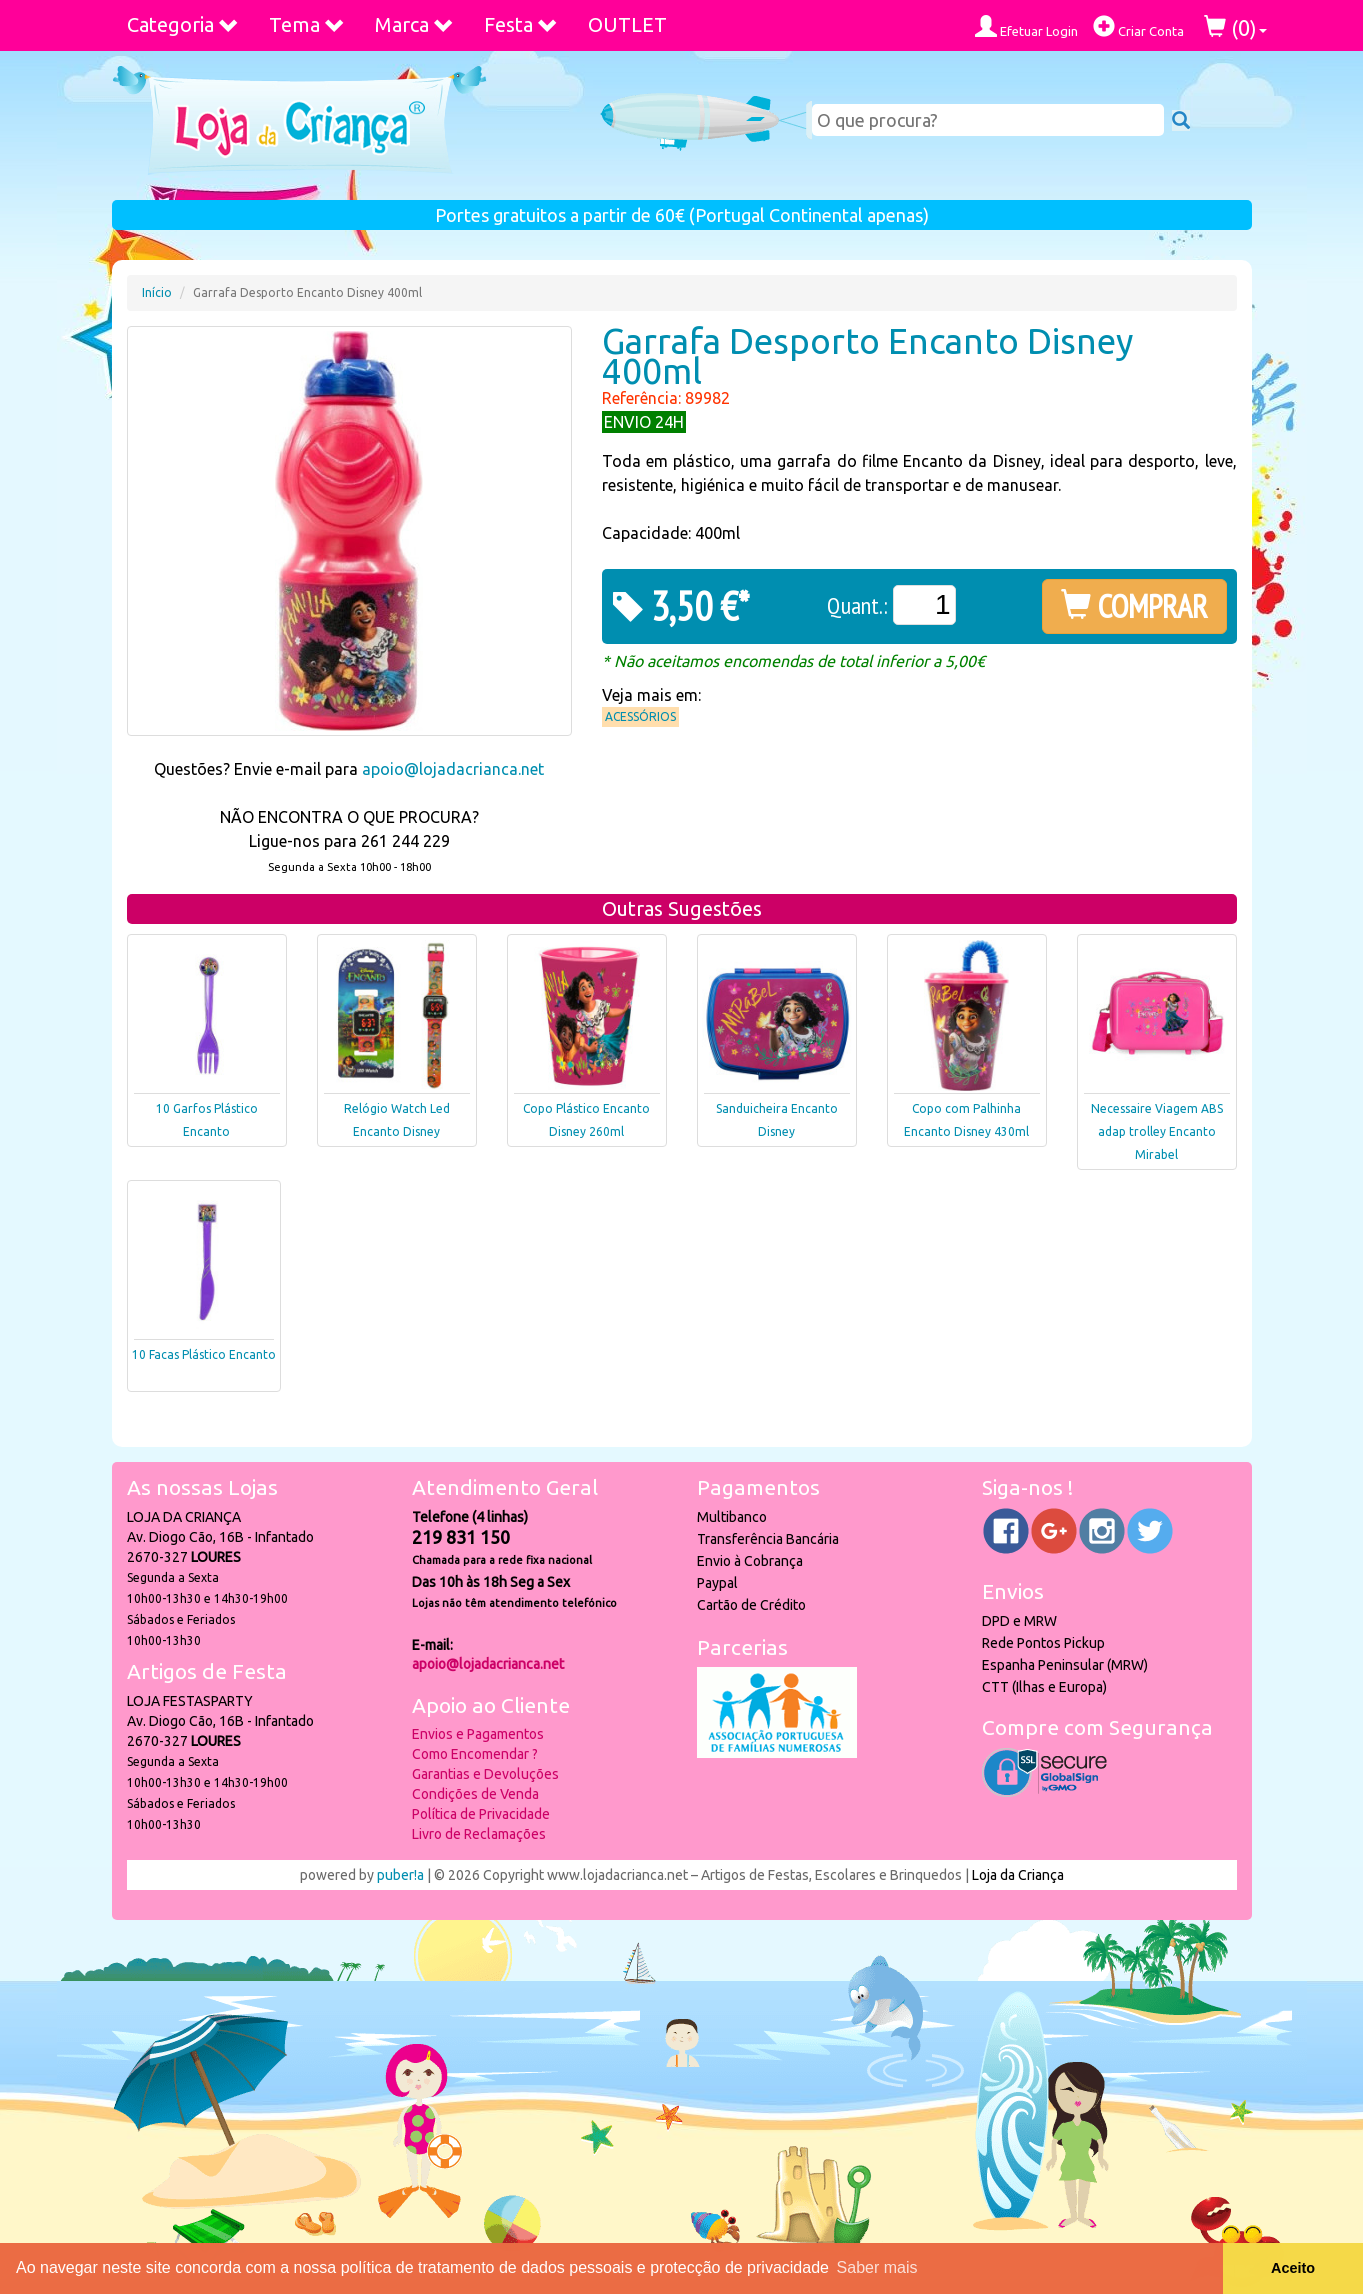 The width and height of the screenshot is (1363, 2294). I want to click on Livro de Reclamações, so click(479, 1834).